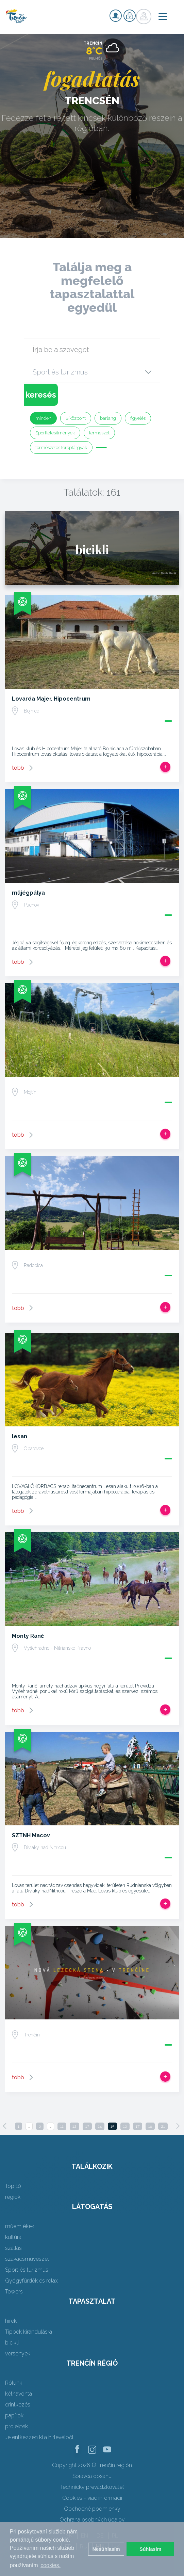 Image resolution: width=184 pixels, height=2576 pixels. I want to click on Lovarda Majer, Hipocentrum, so click(51, 698).